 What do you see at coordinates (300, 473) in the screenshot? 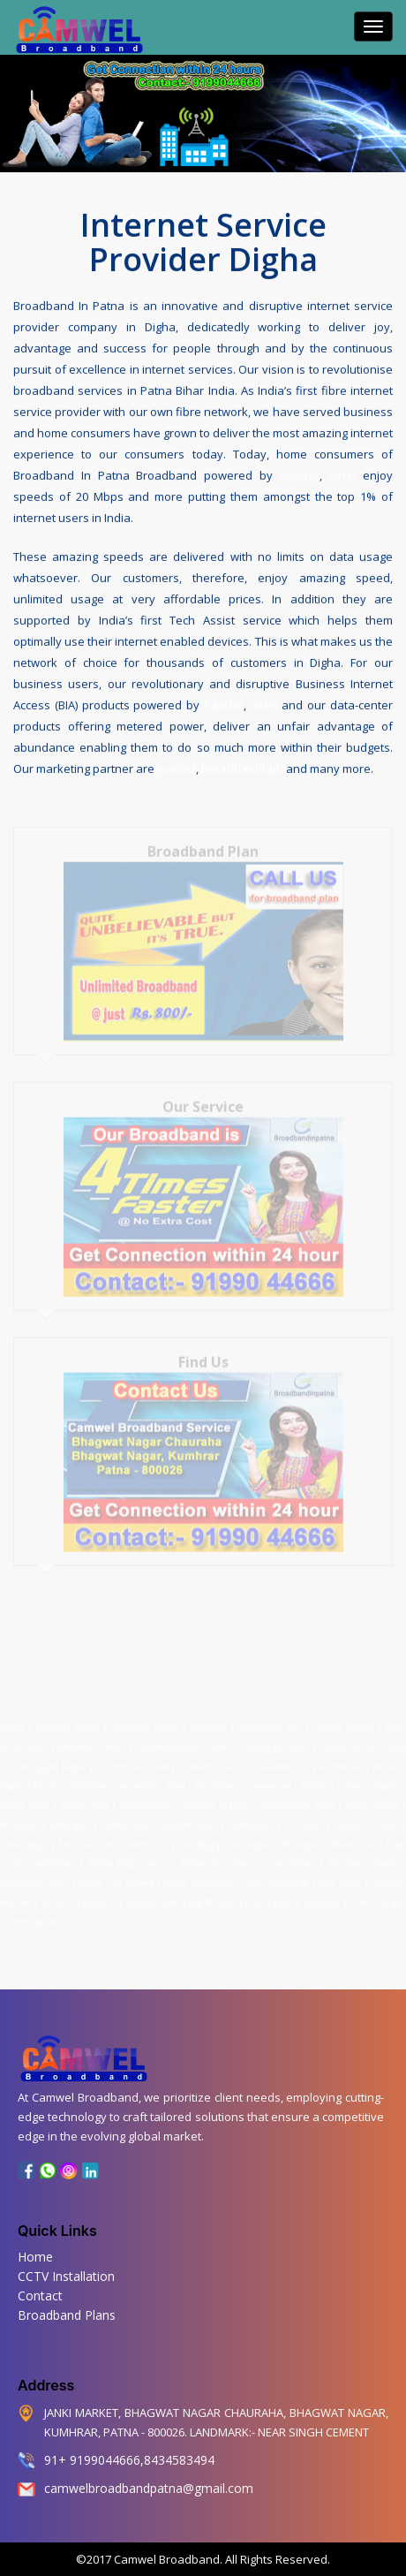
I see `Candor` at bounding box center [300, 473].